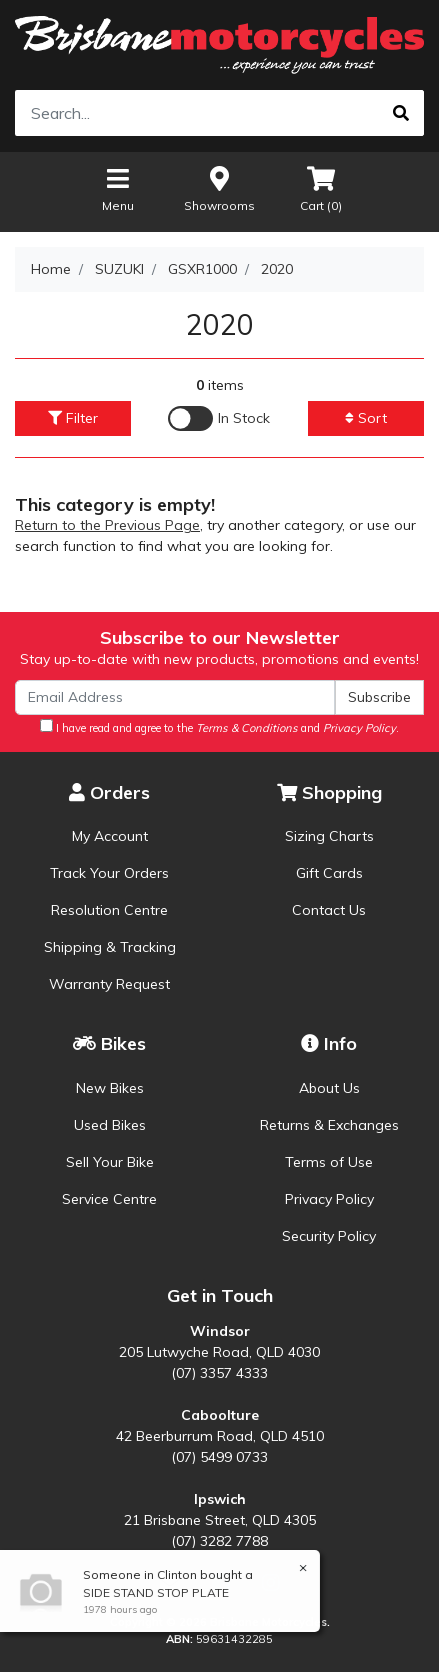 The image size is (439, 1672). I want to click on Contact Us, so click(329, 910).